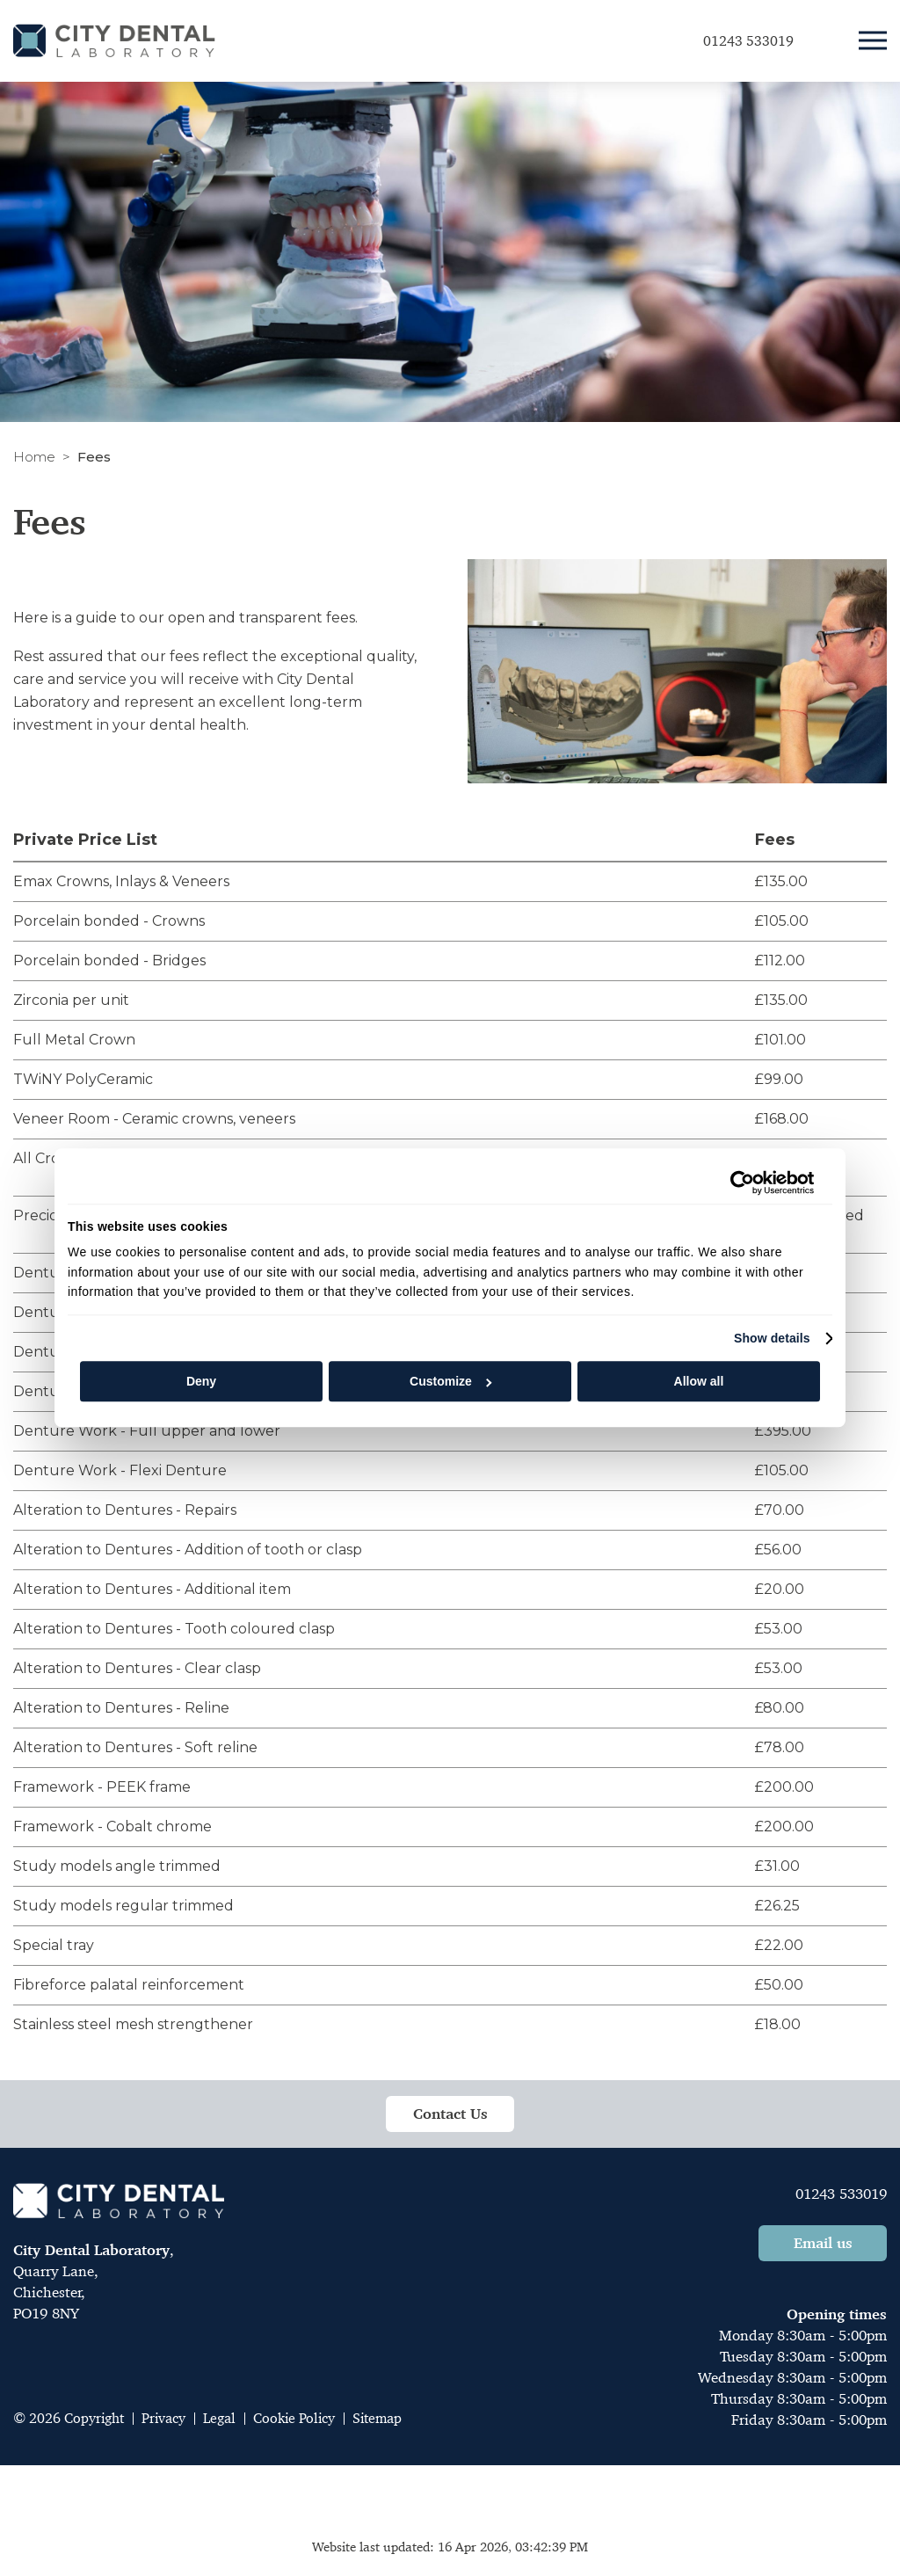  Describe the element at coordinates (450, 1431) in the screenshot. I see `[tabpanel]` at that location.